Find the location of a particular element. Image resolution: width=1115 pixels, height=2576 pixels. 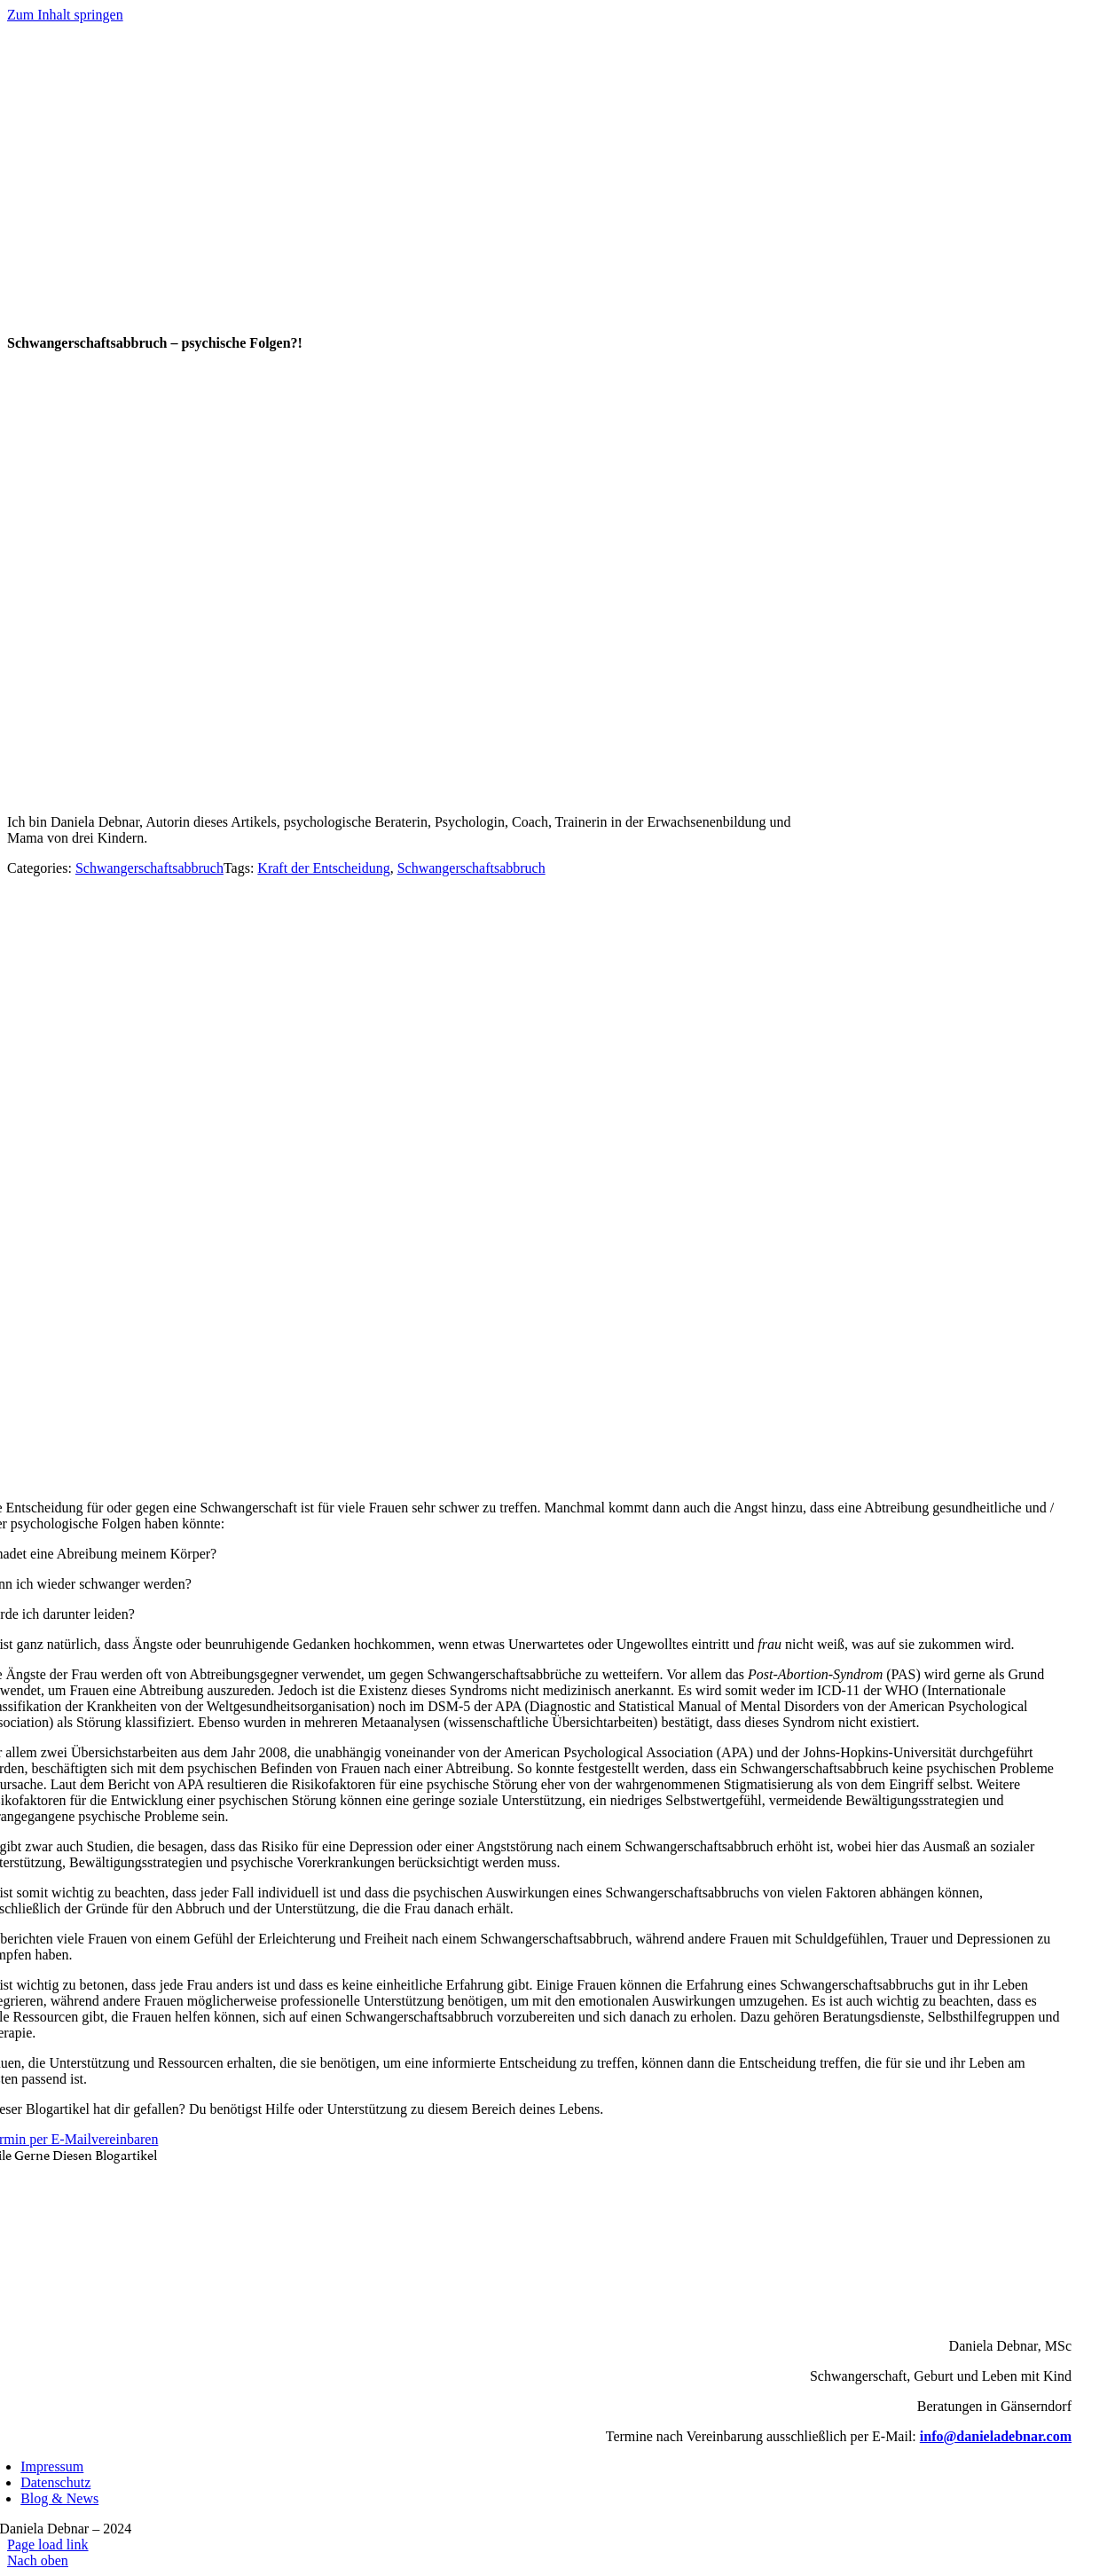

Schwangerschaftsabbruch is located at coordinates (149, 868).